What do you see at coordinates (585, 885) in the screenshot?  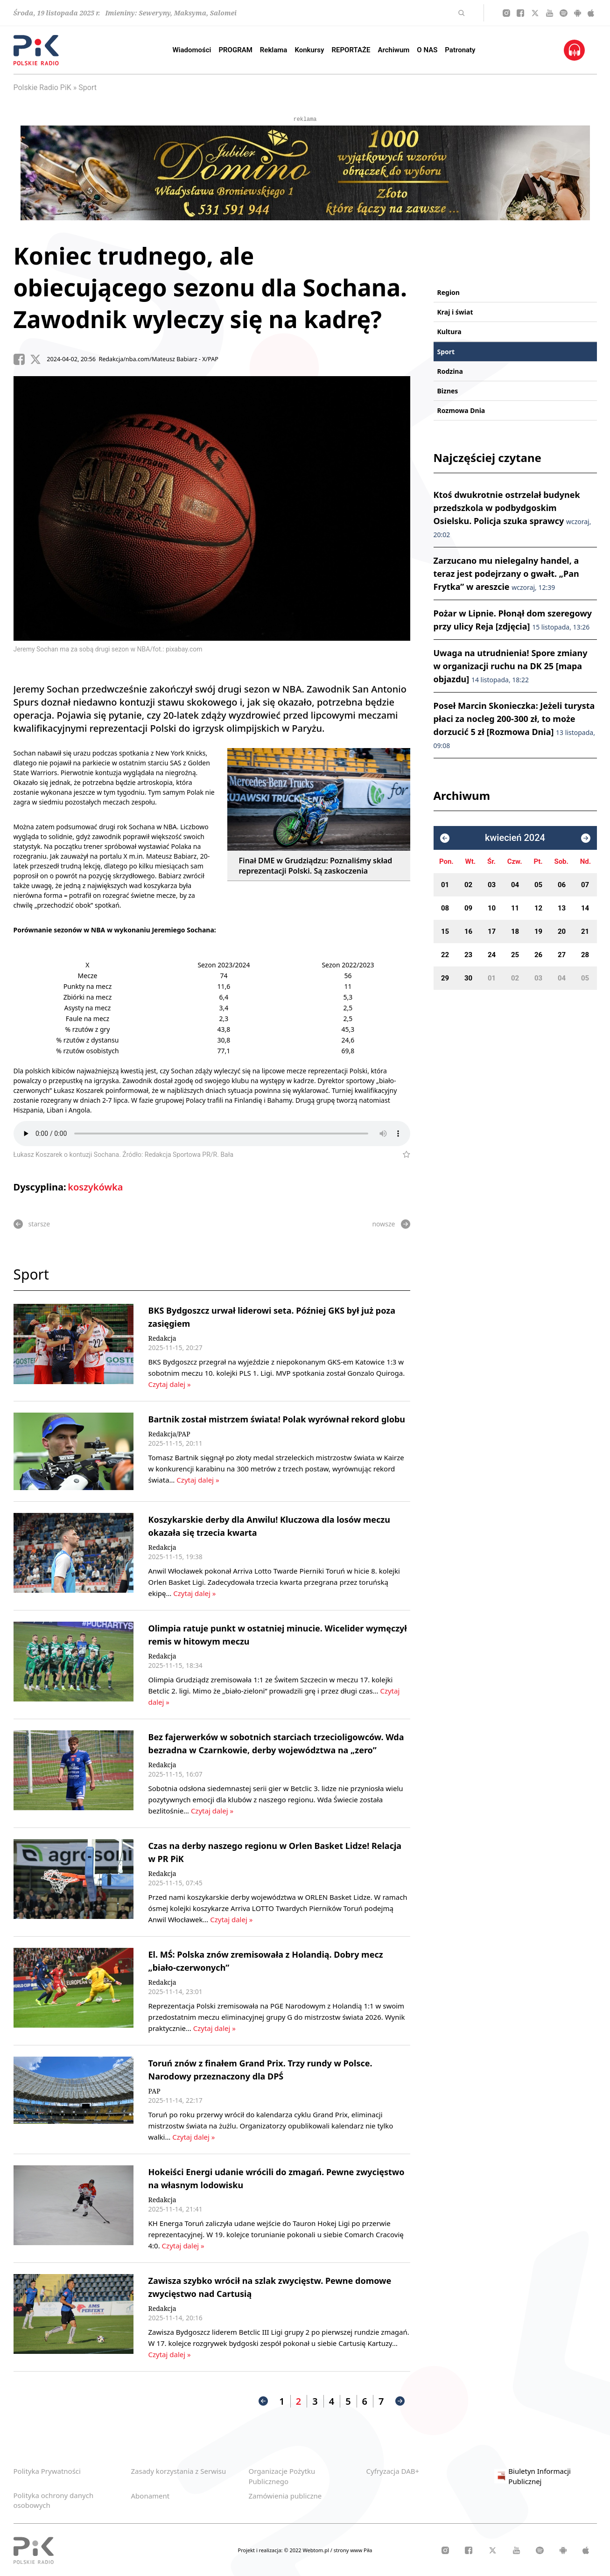 I see `07` at bounding box center [585, 885].